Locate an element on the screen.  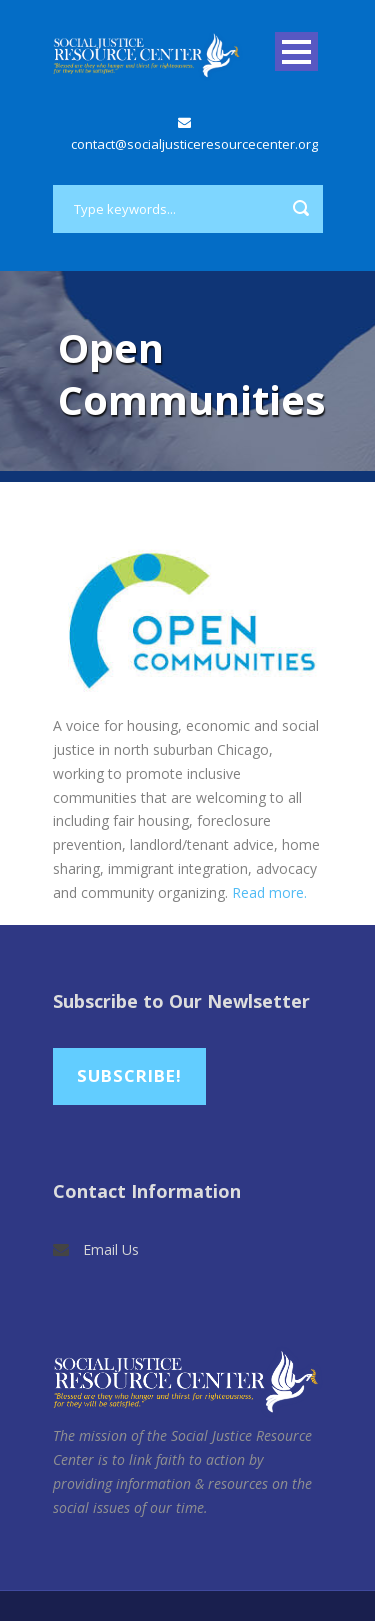
Open Menu is located at coordinates (296, 51).